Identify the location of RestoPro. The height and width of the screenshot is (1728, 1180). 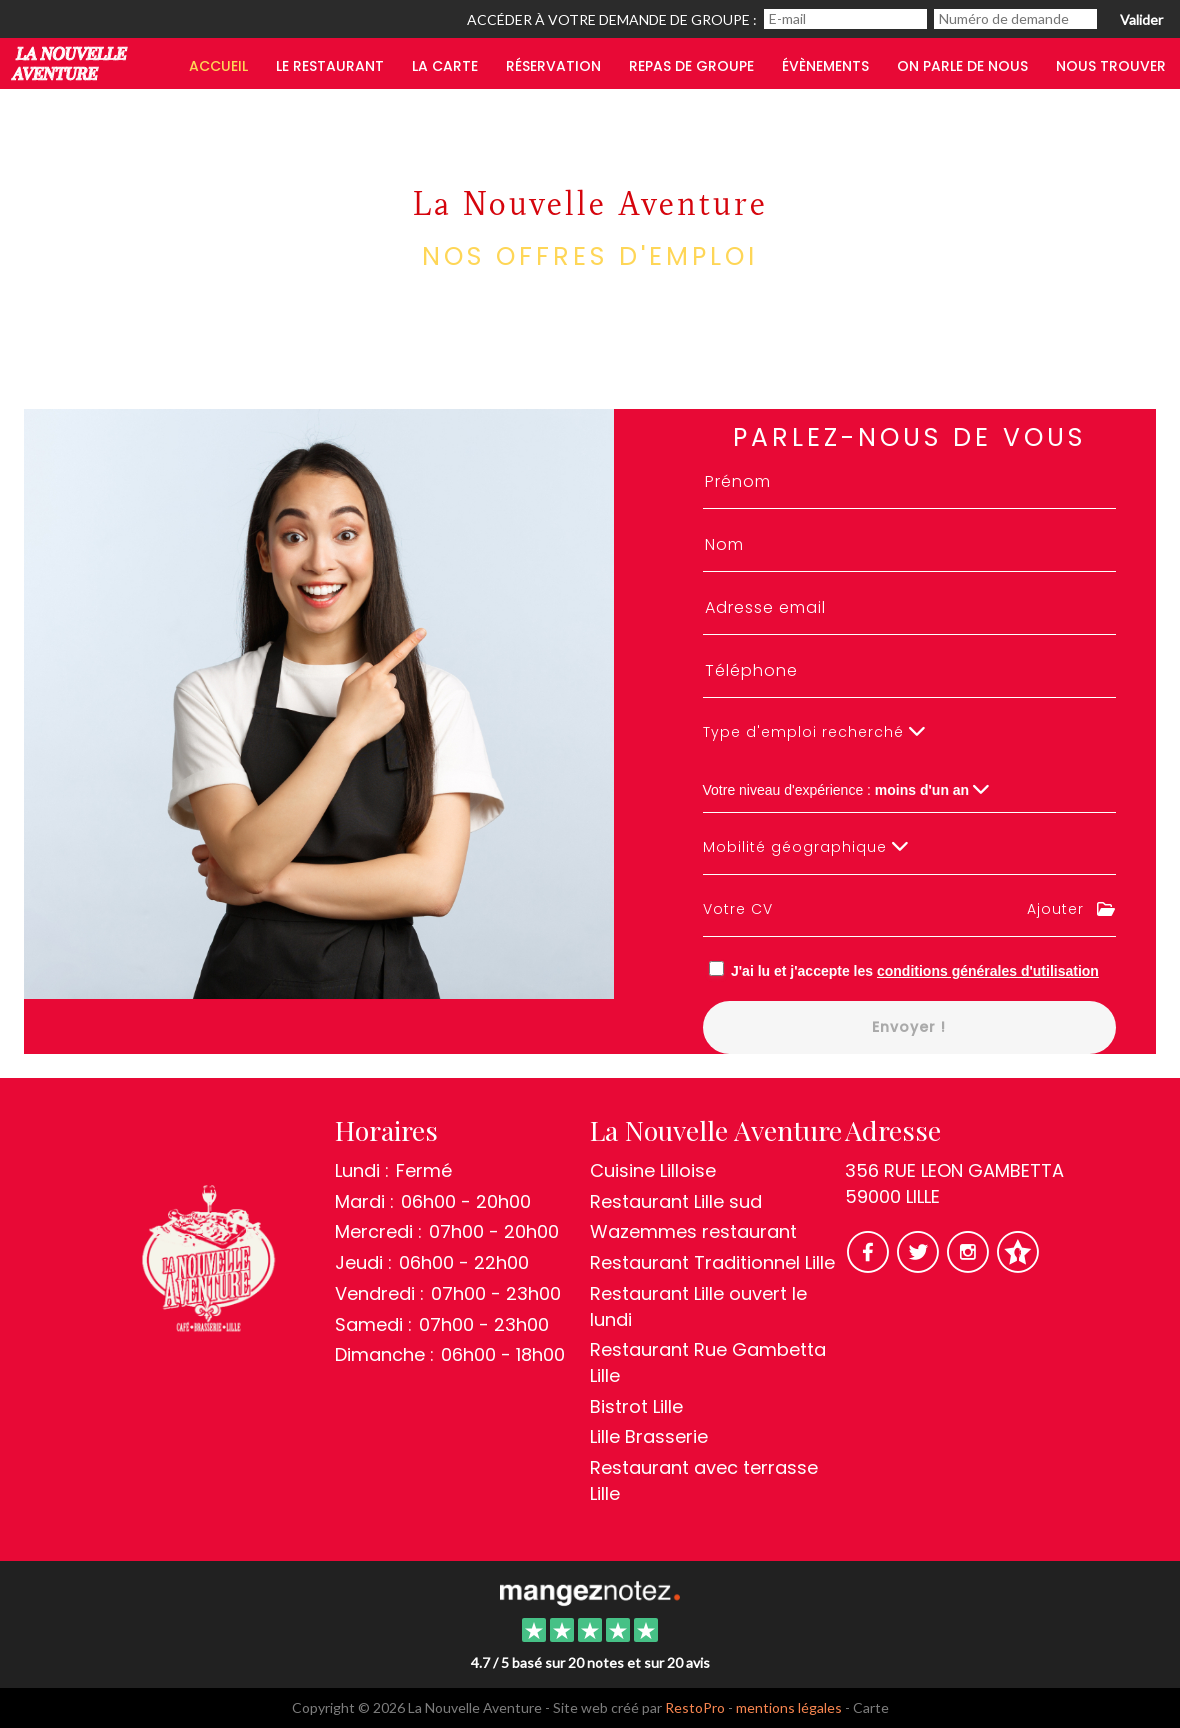
(695, 1707).